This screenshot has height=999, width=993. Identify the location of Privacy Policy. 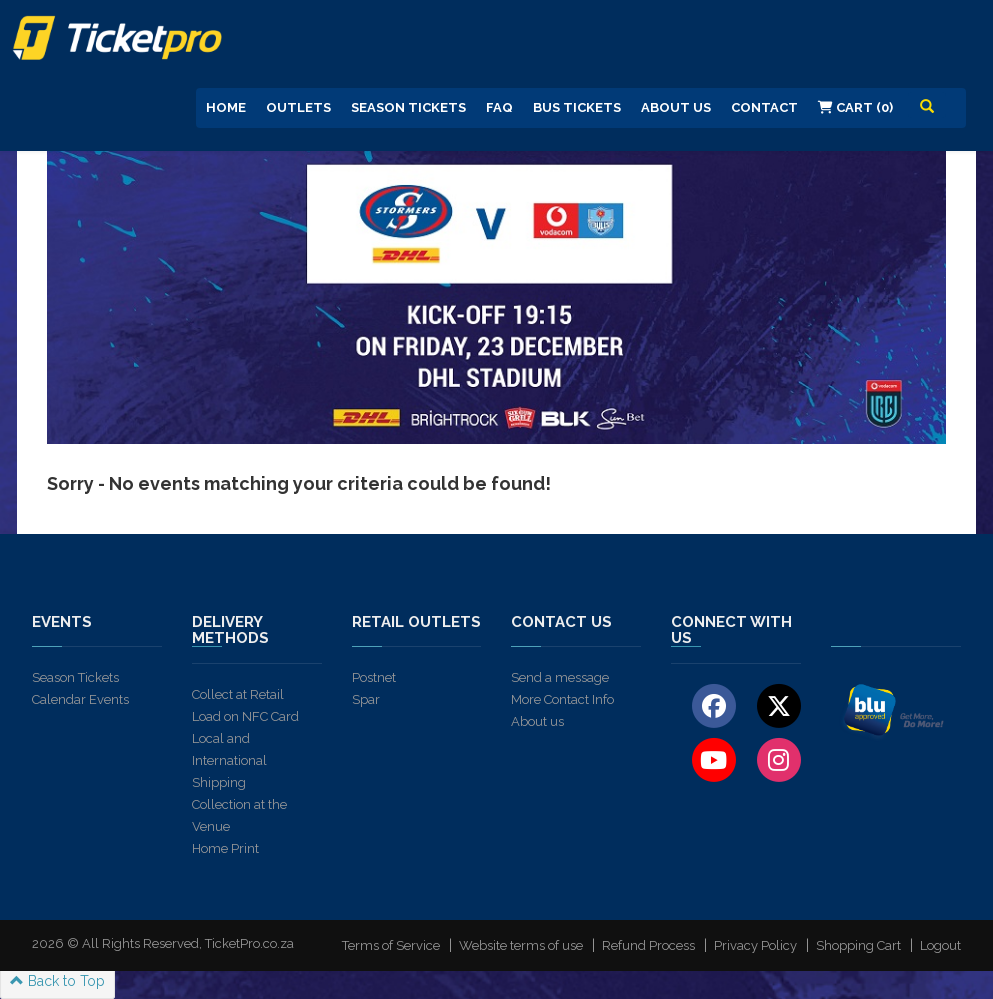
(755, 945).